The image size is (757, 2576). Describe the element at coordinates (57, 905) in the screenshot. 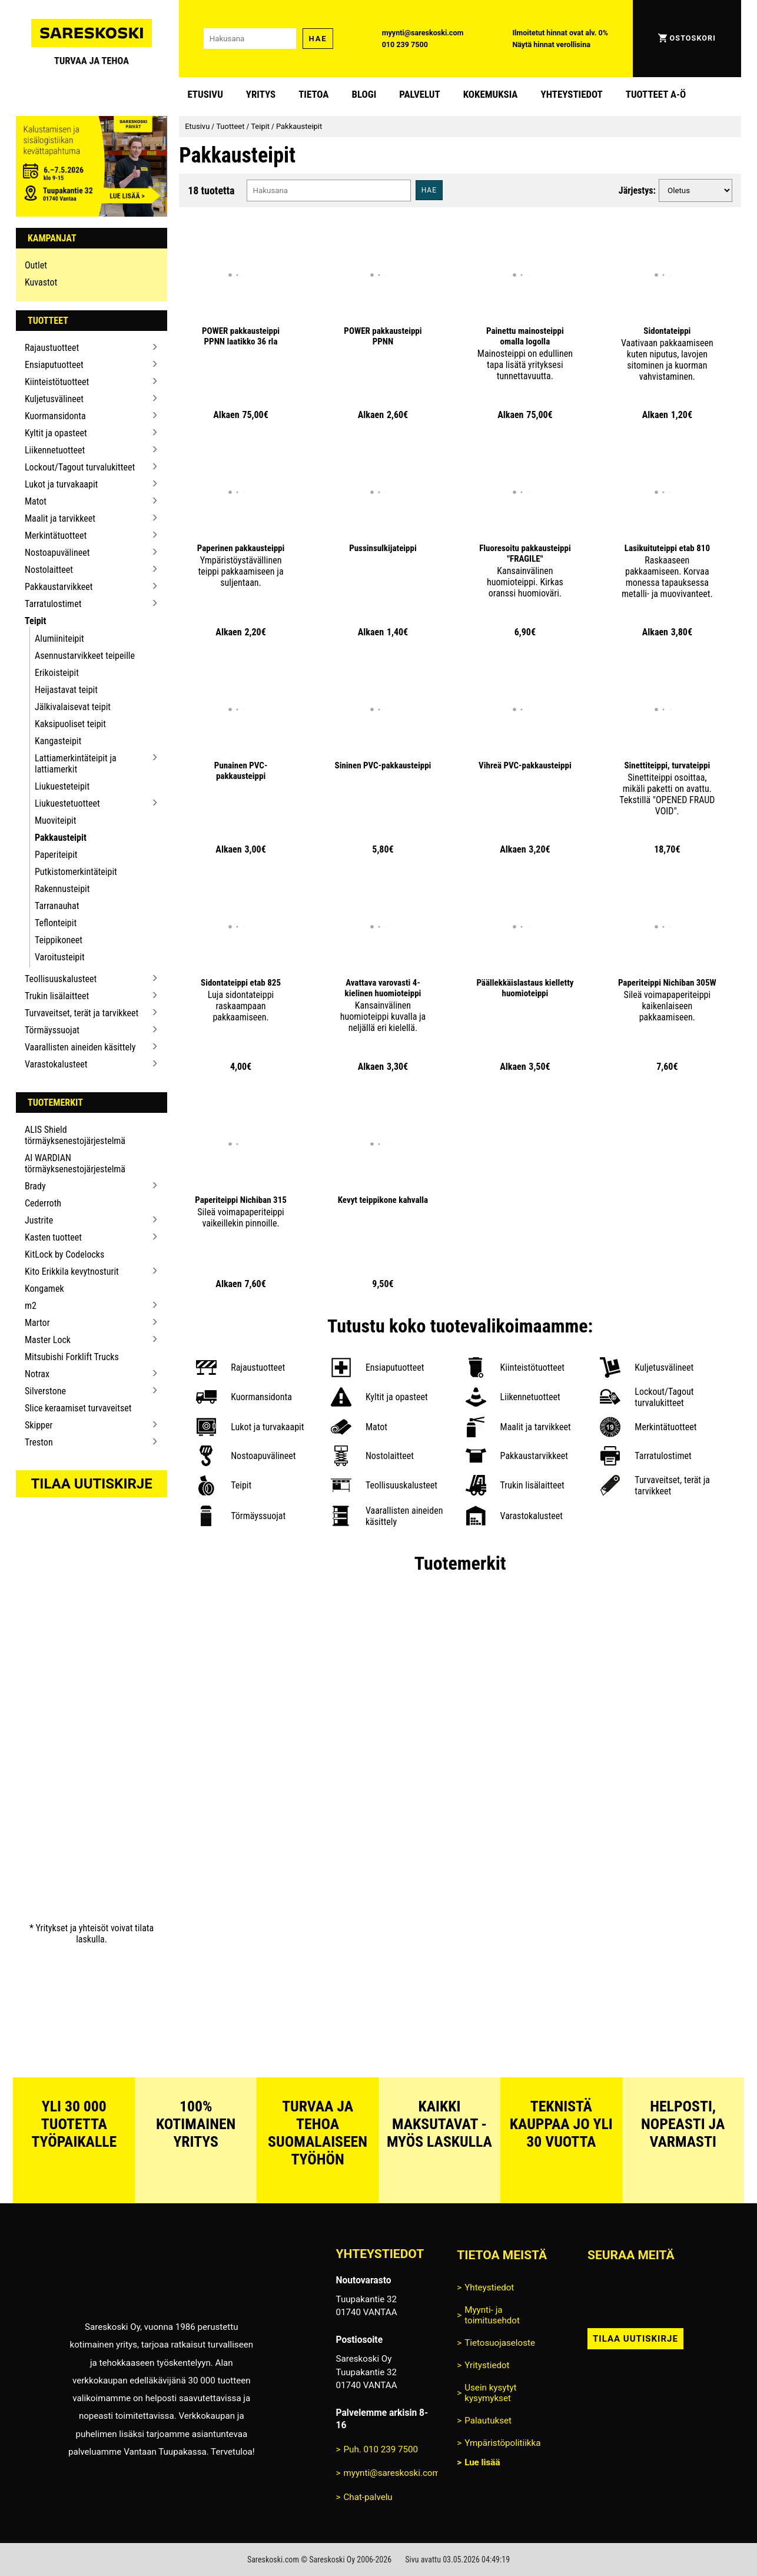

I see `Tarranauhat` at that location.